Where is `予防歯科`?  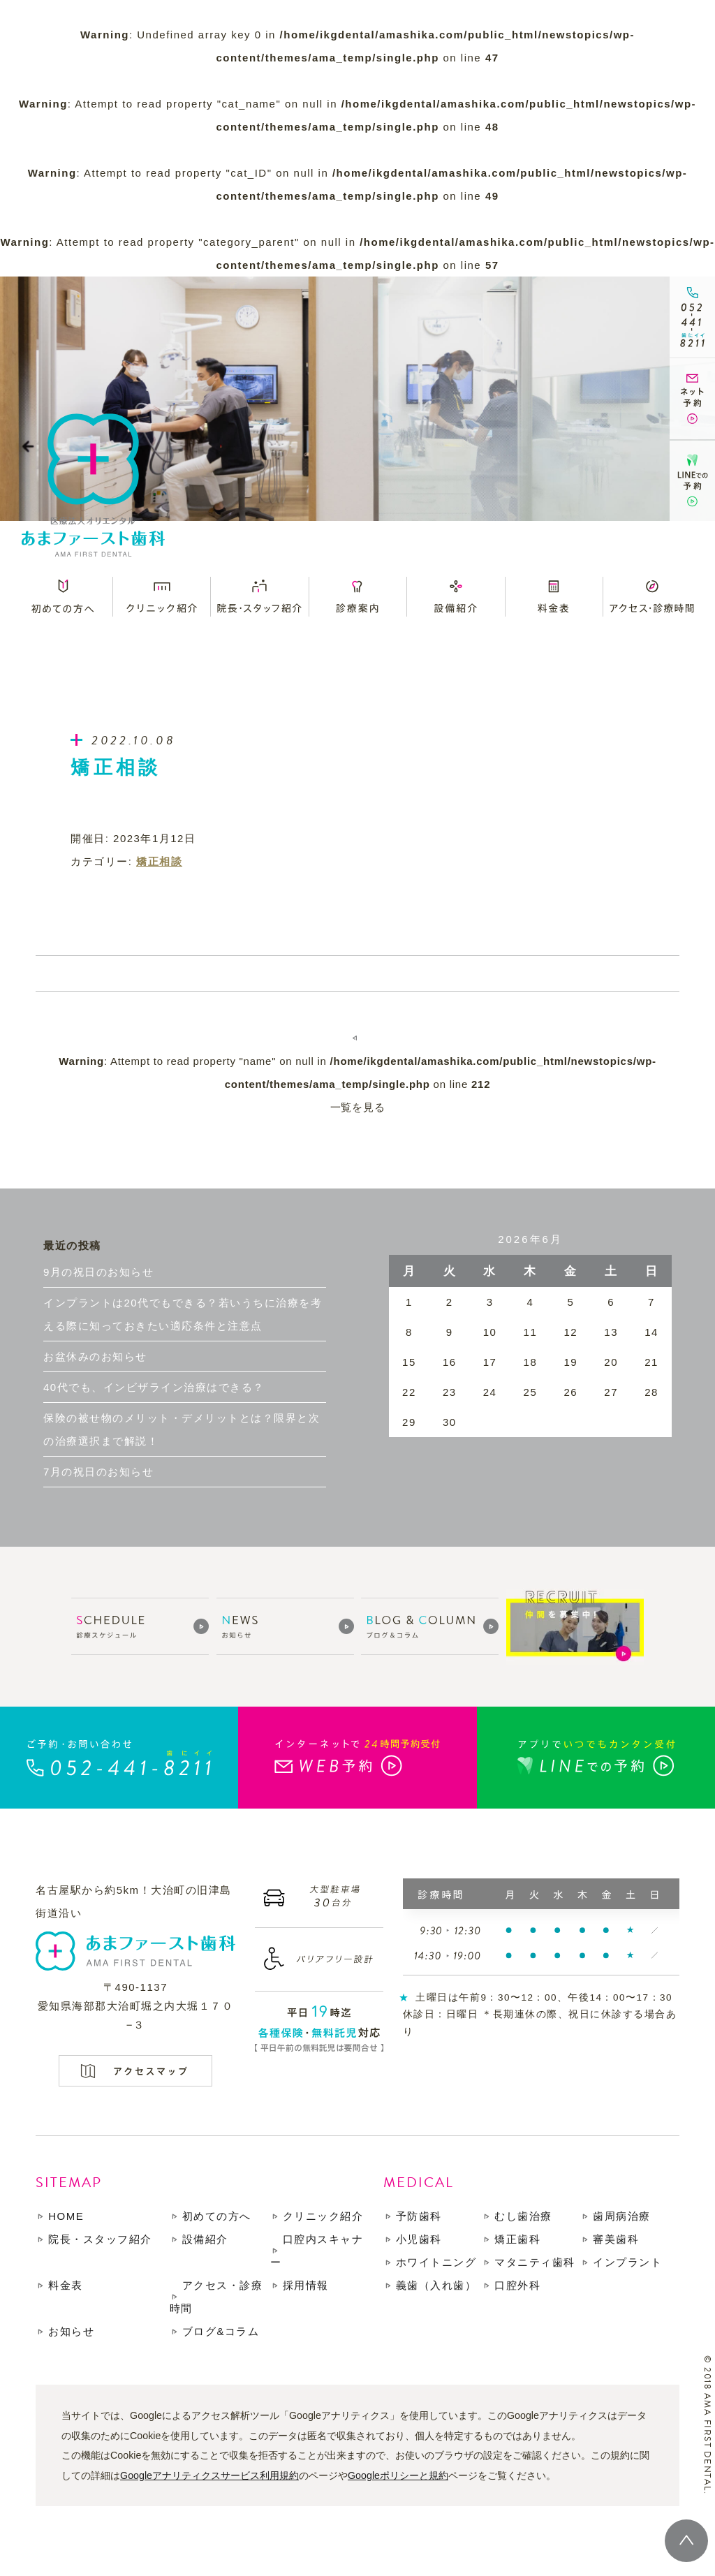 予防歯科 is located at coordinates (419, 2216).